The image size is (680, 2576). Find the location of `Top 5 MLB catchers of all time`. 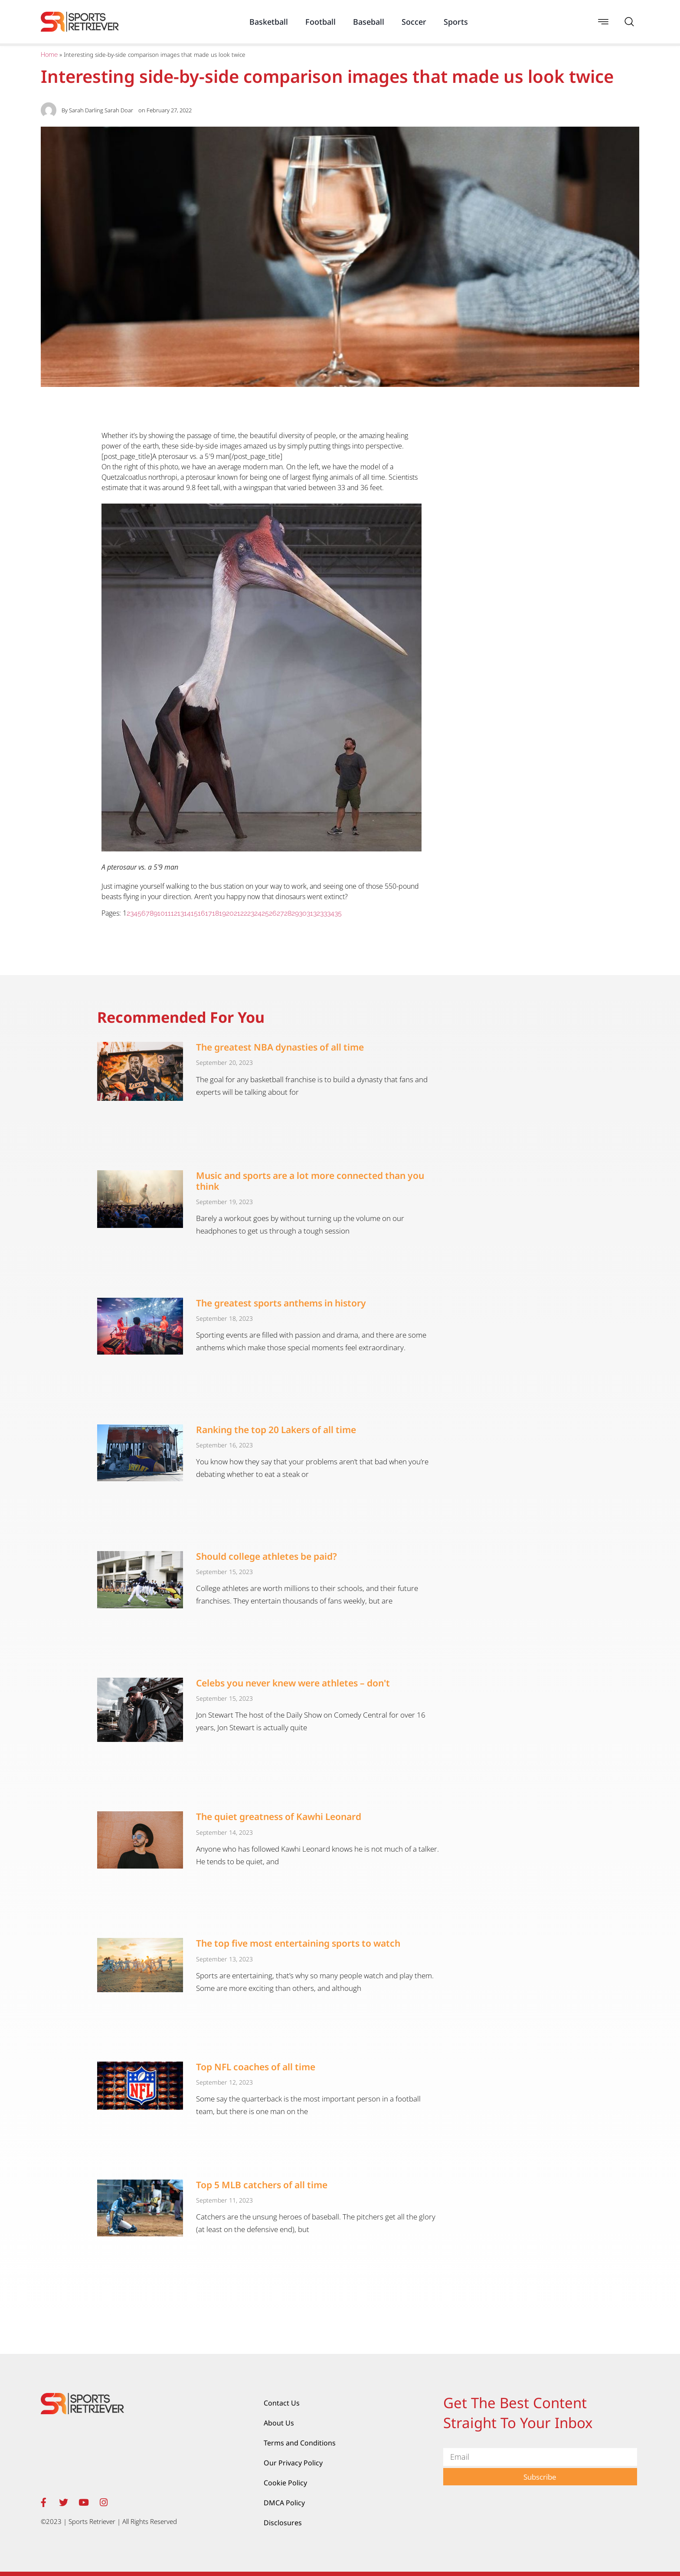

Top 5 MLB catchers of all time is located at coordinates (261, 2185).